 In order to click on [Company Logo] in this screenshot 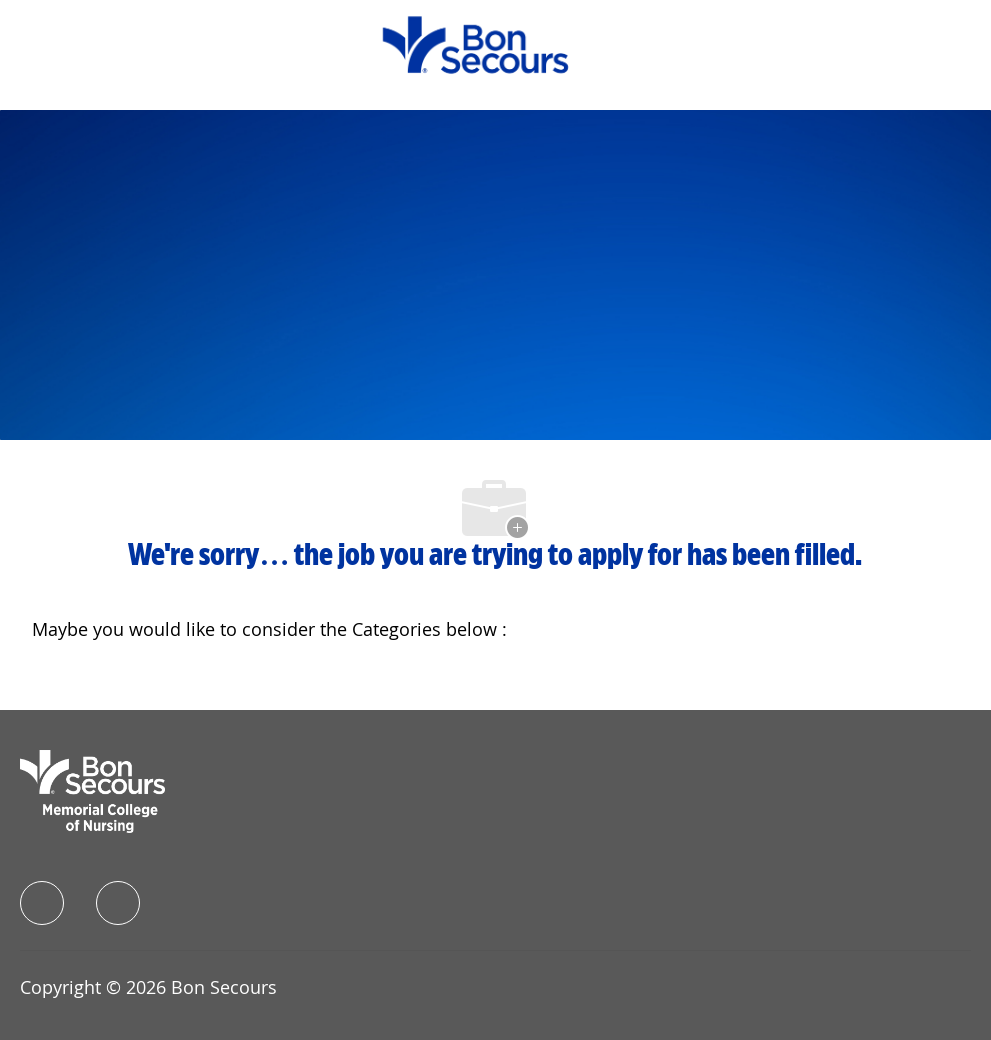, I will do `click(475, 43)`.